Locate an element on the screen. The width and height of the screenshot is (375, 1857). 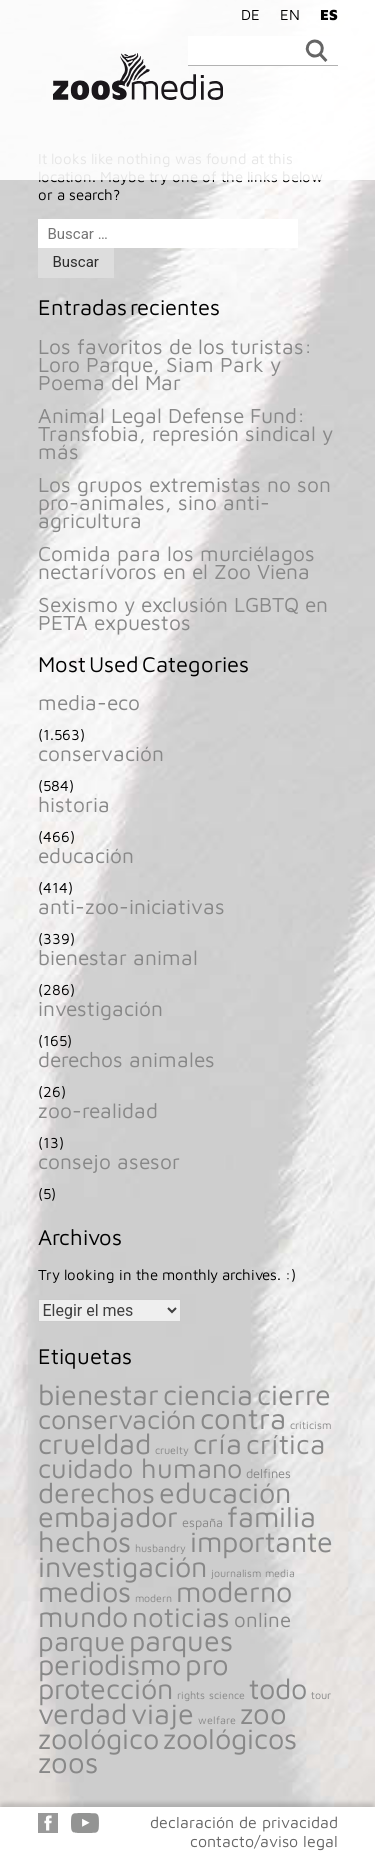
moderno [moderno (1.541 elementos)] is located at coordinates (234, 1591).